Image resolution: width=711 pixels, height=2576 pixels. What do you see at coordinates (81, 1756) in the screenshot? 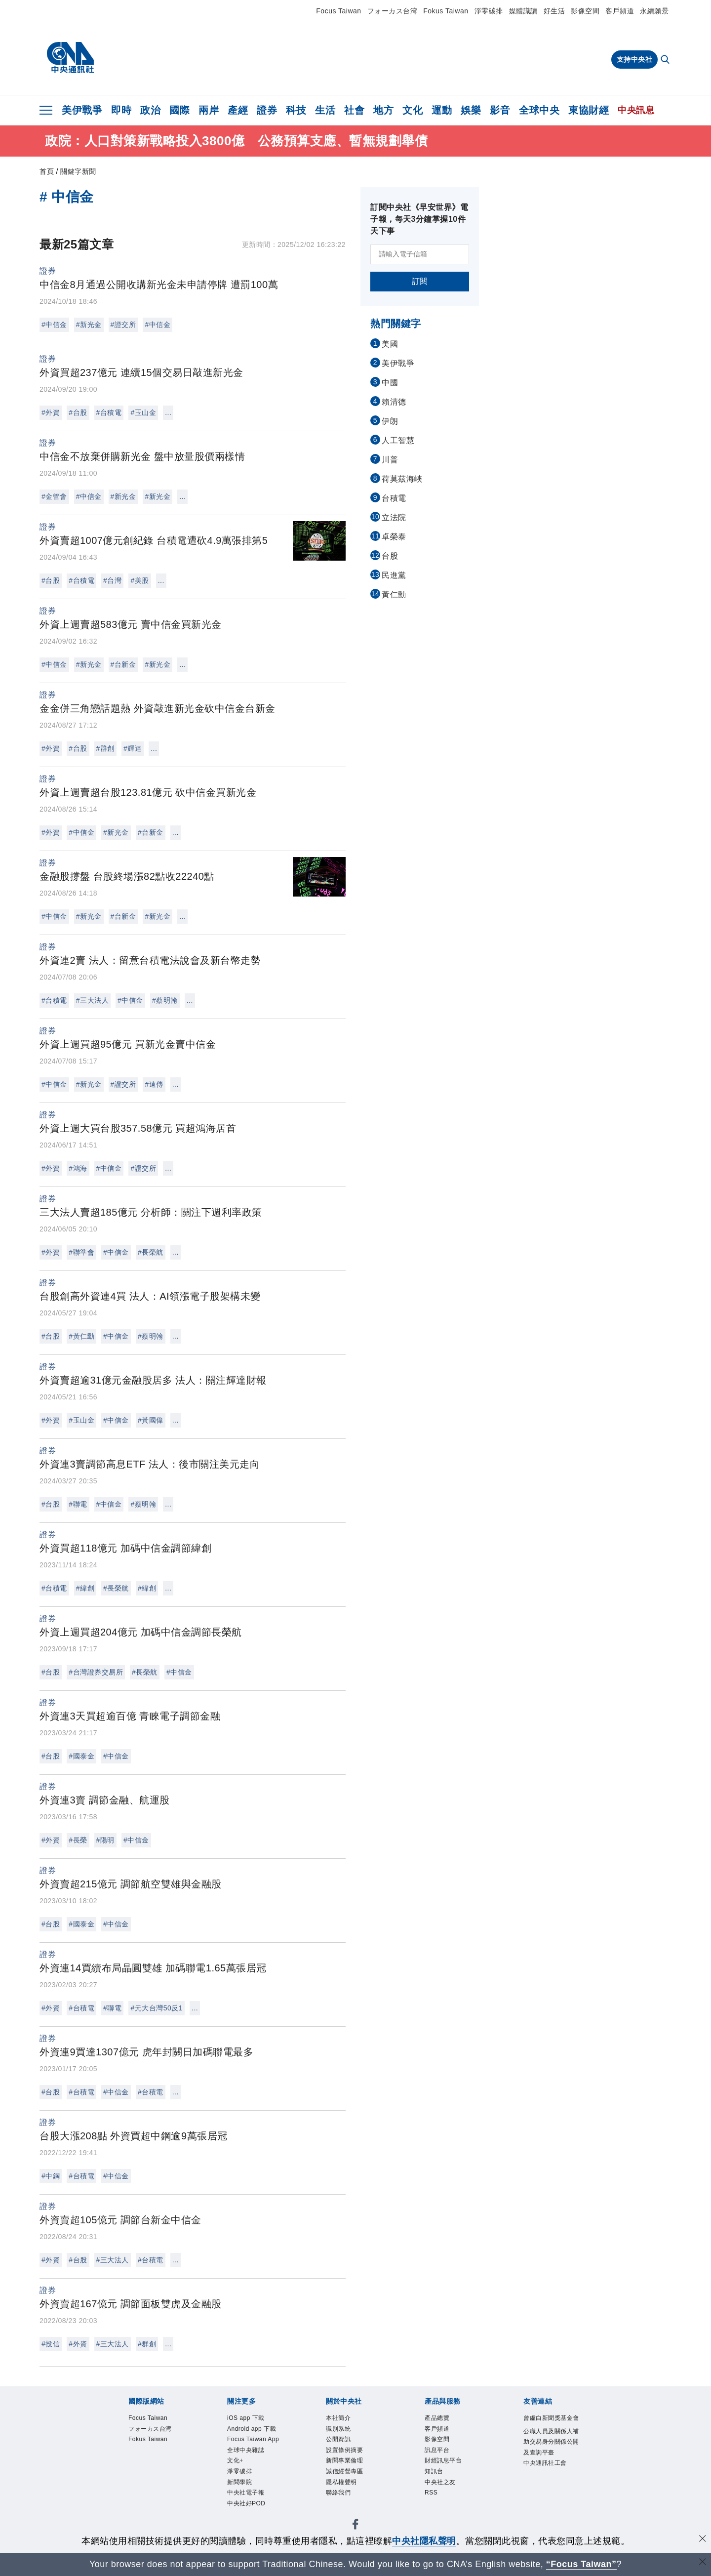
I see `#國泰金` at bounding box center [81, 1756].